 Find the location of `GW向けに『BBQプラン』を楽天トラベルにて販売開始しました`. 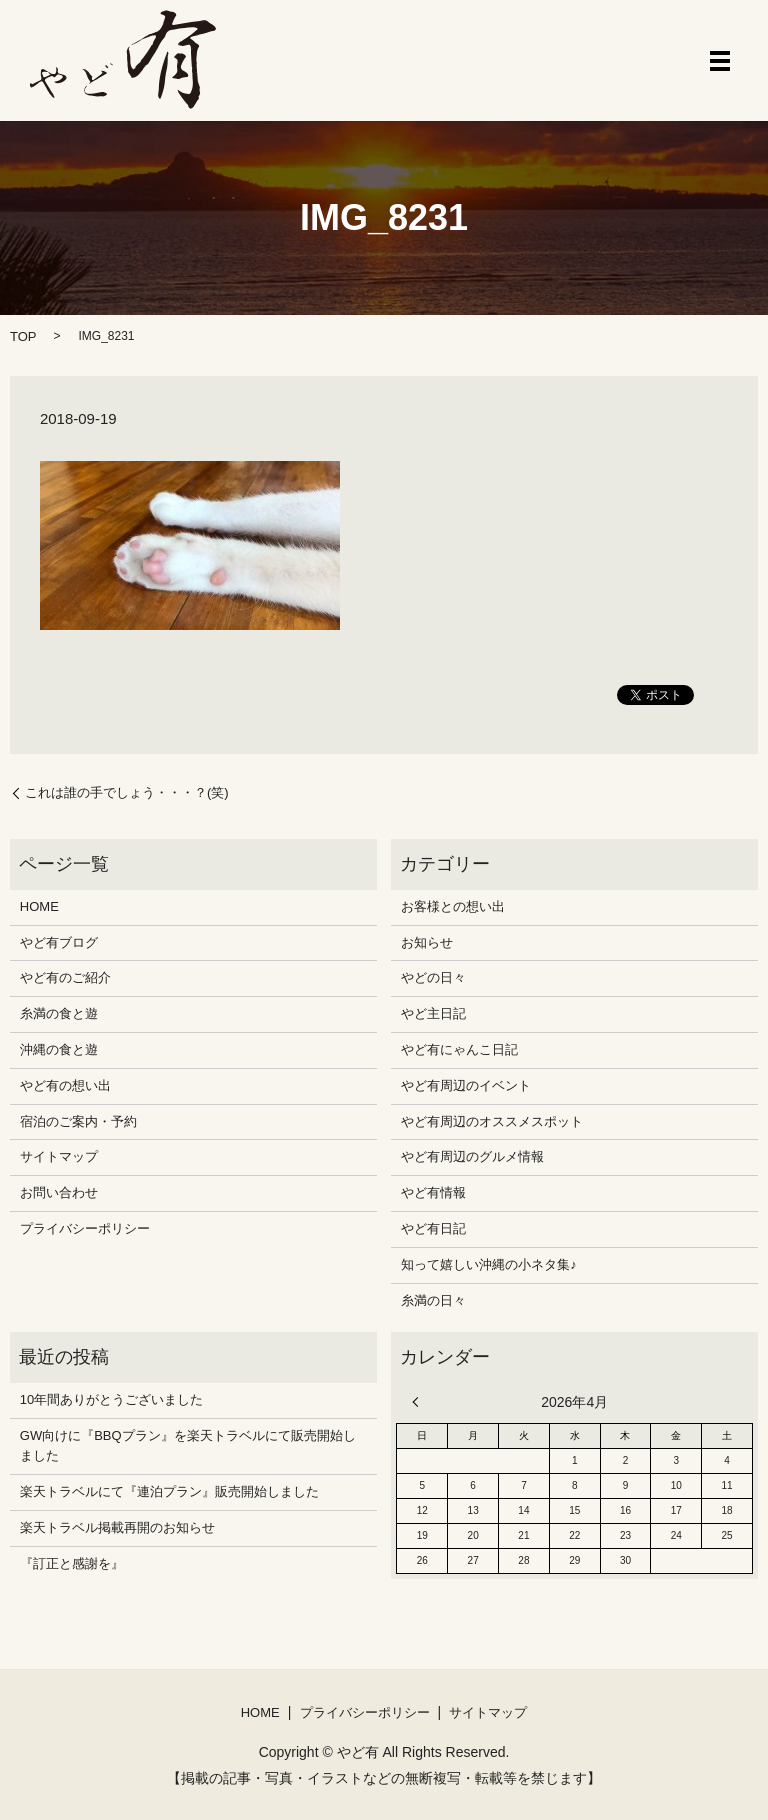

GW向けに『BBQプラン』を楽天トラベルにて販売開始しました is located at coordinates (188, 1446).